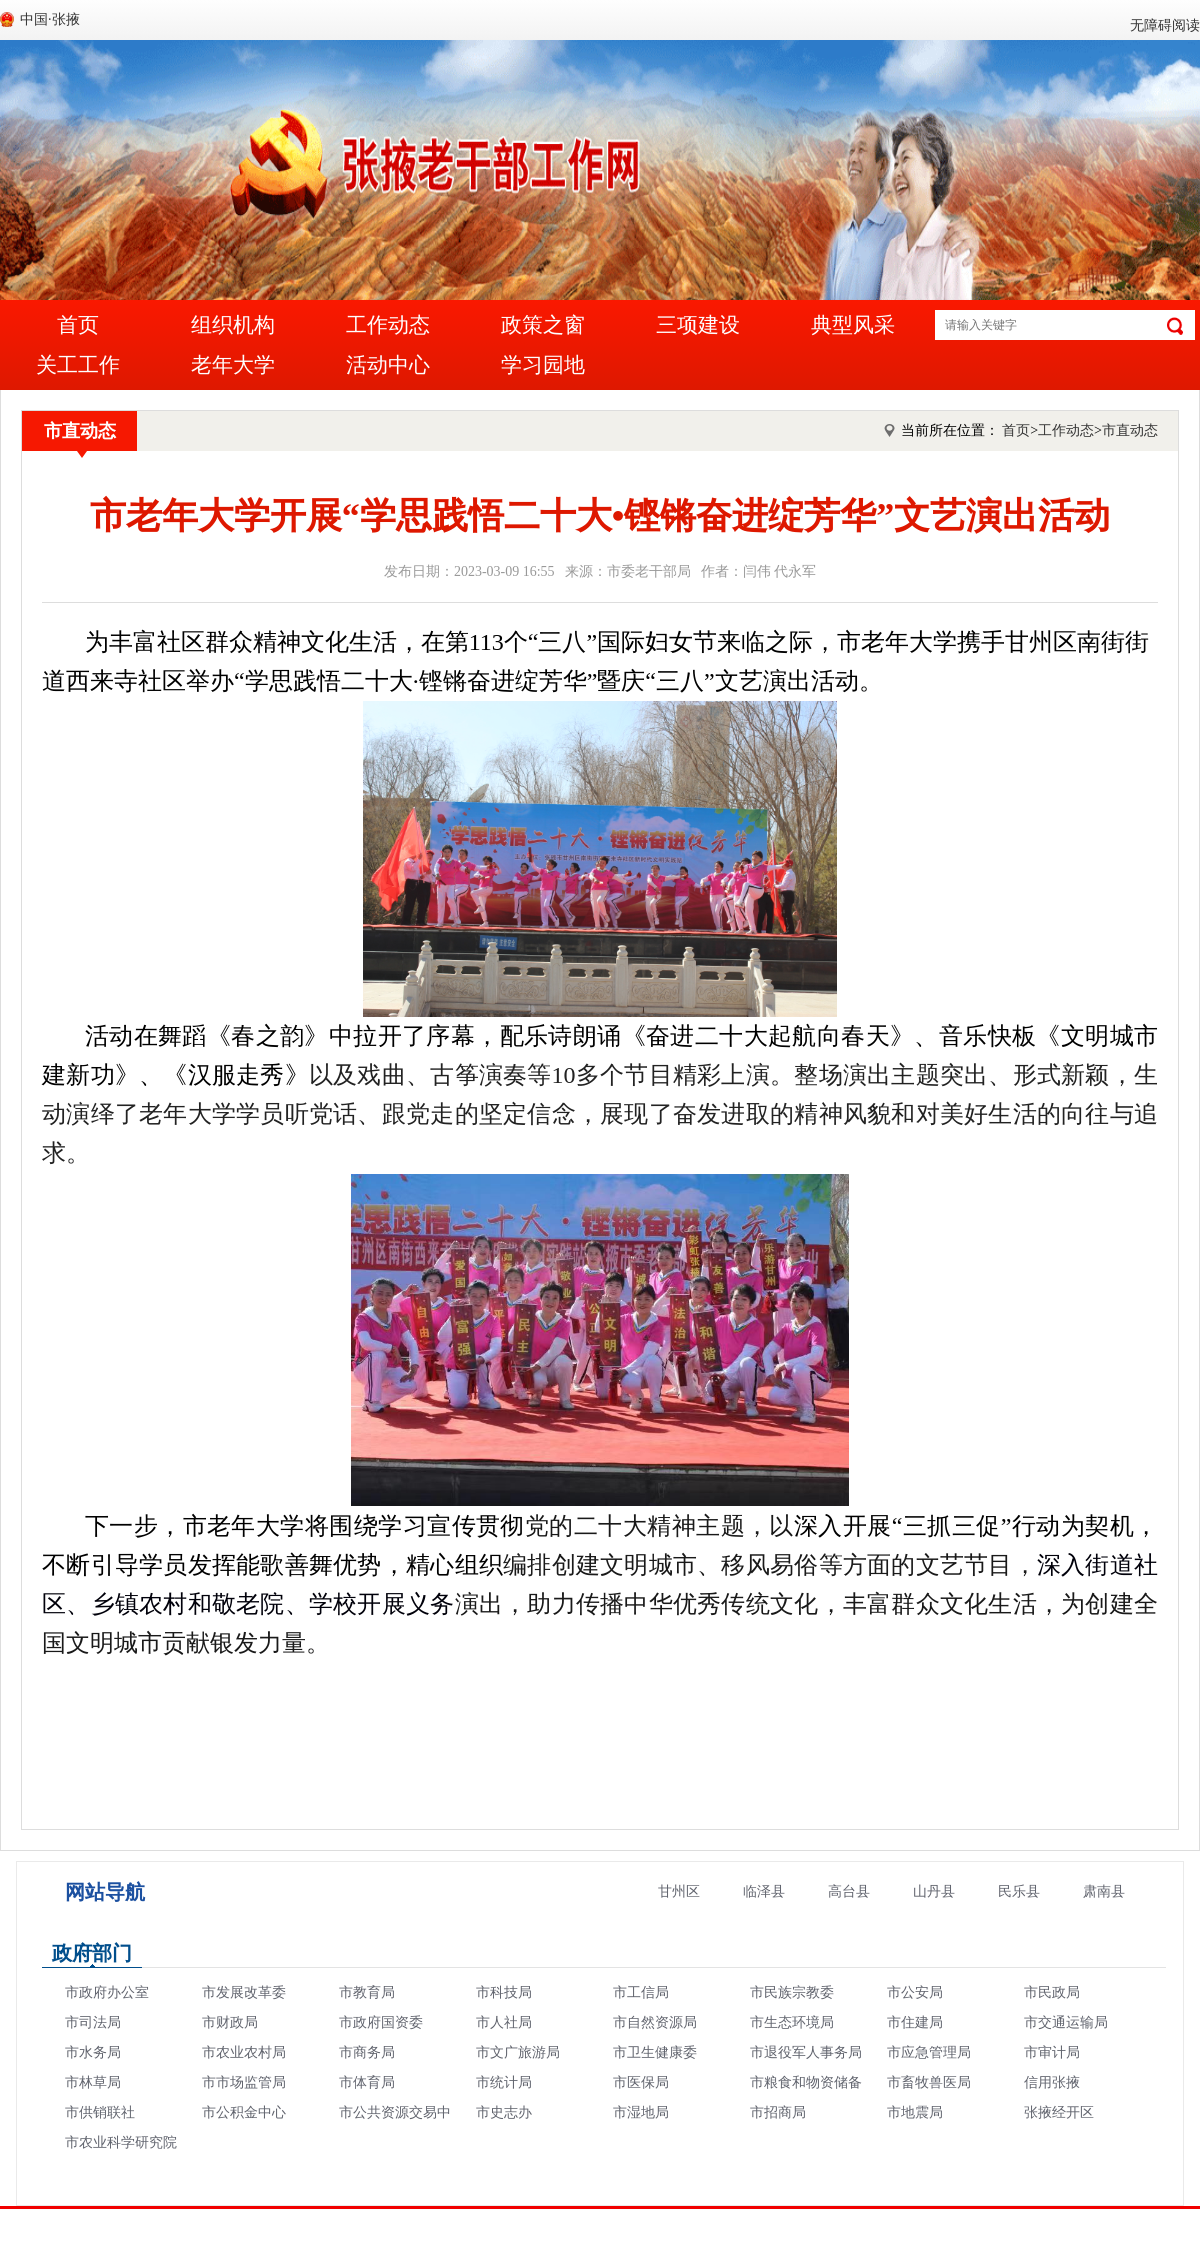  I want to click on 高台县, so click(849, 1891).